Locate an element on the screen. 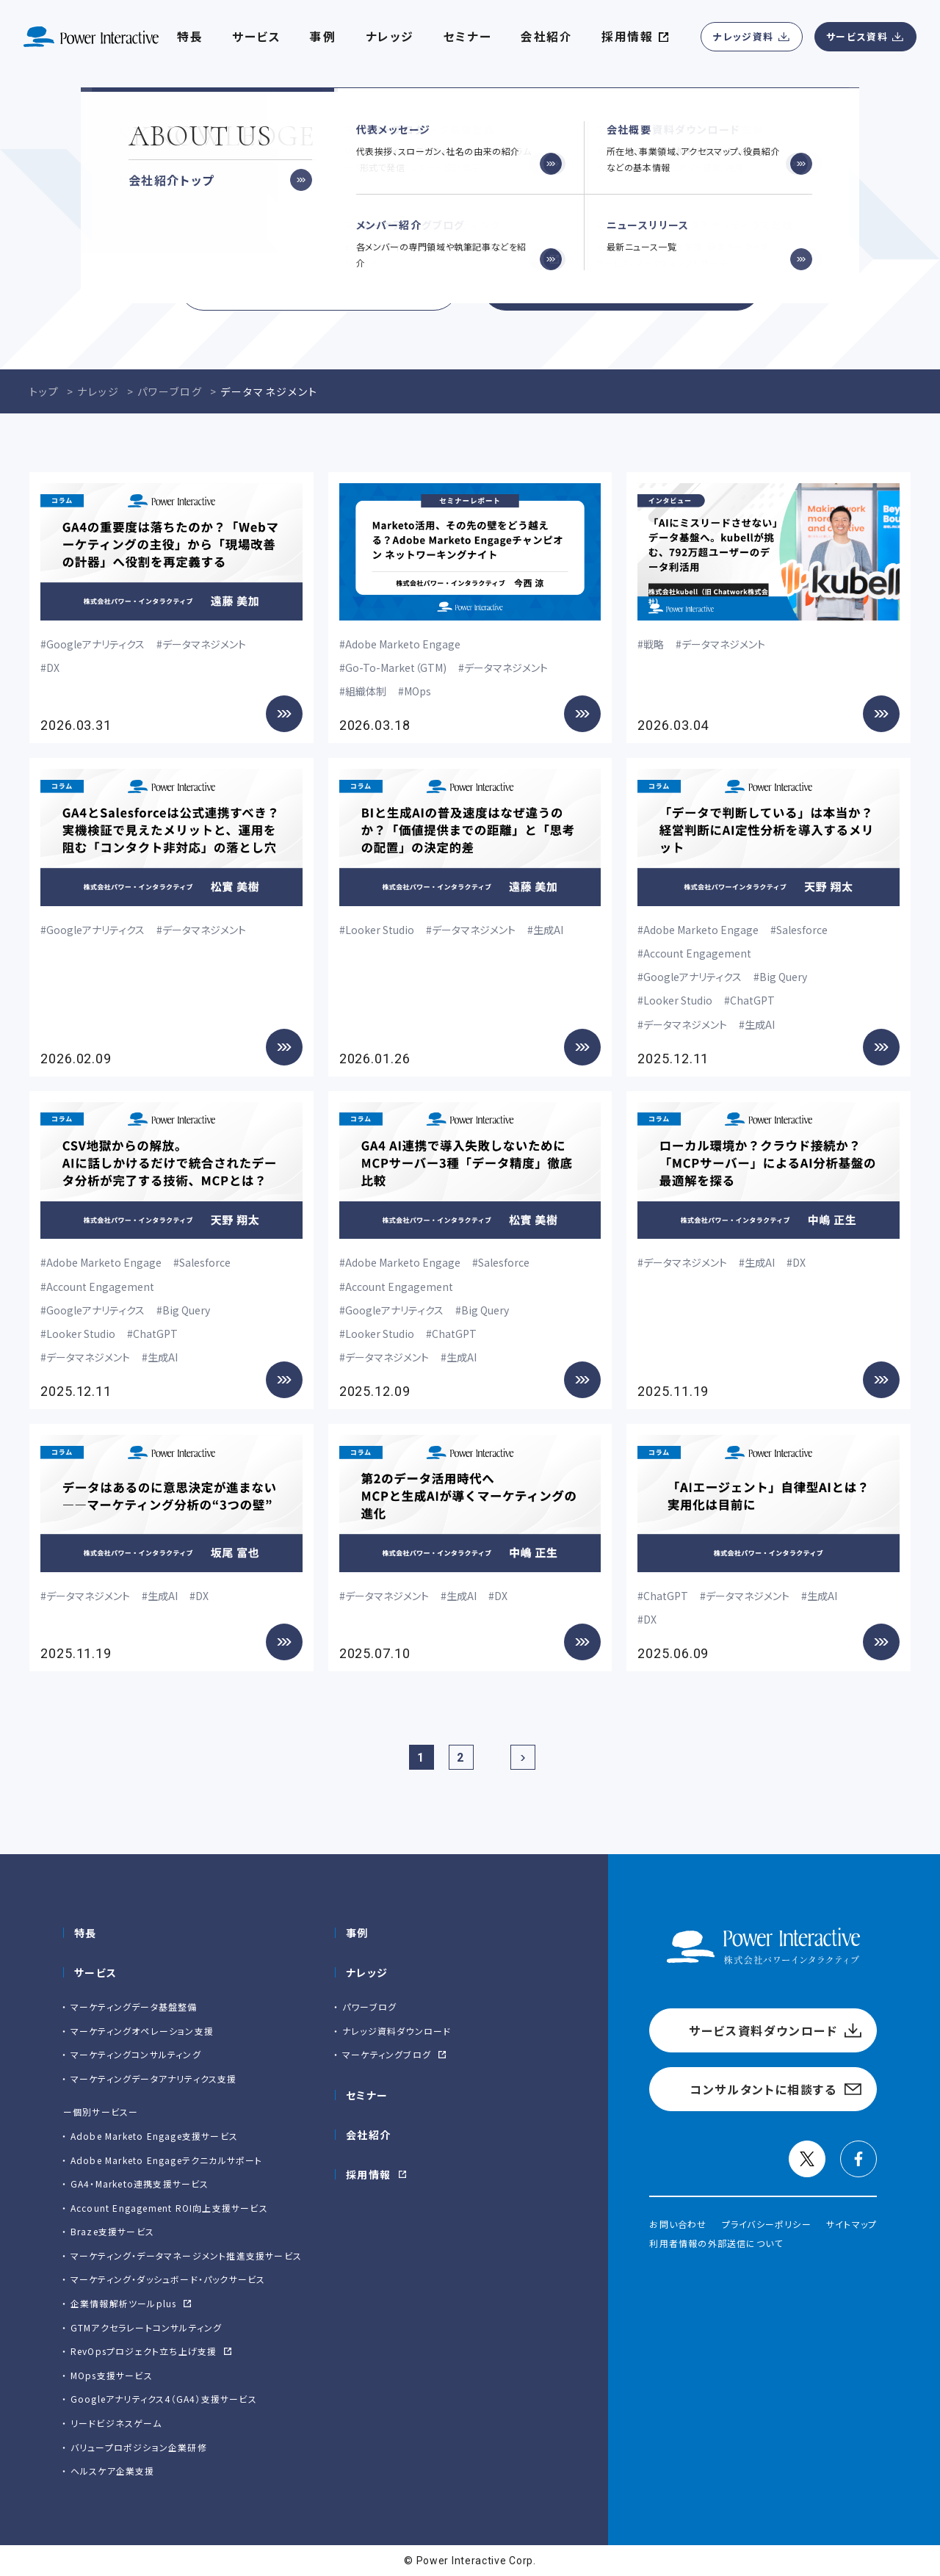 This screenshot has height=2576, width=940. 組織体制 is located at coordinates (365, 691).